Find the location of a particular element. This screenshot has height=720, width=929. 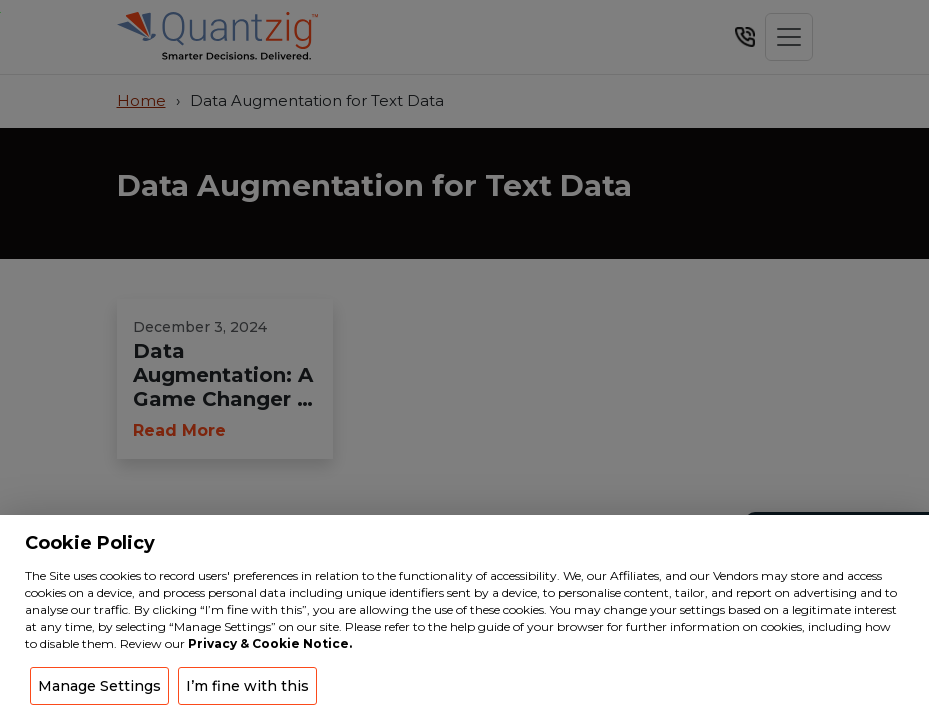

I’m fine with this [button] is located at coordinates (247, 686).